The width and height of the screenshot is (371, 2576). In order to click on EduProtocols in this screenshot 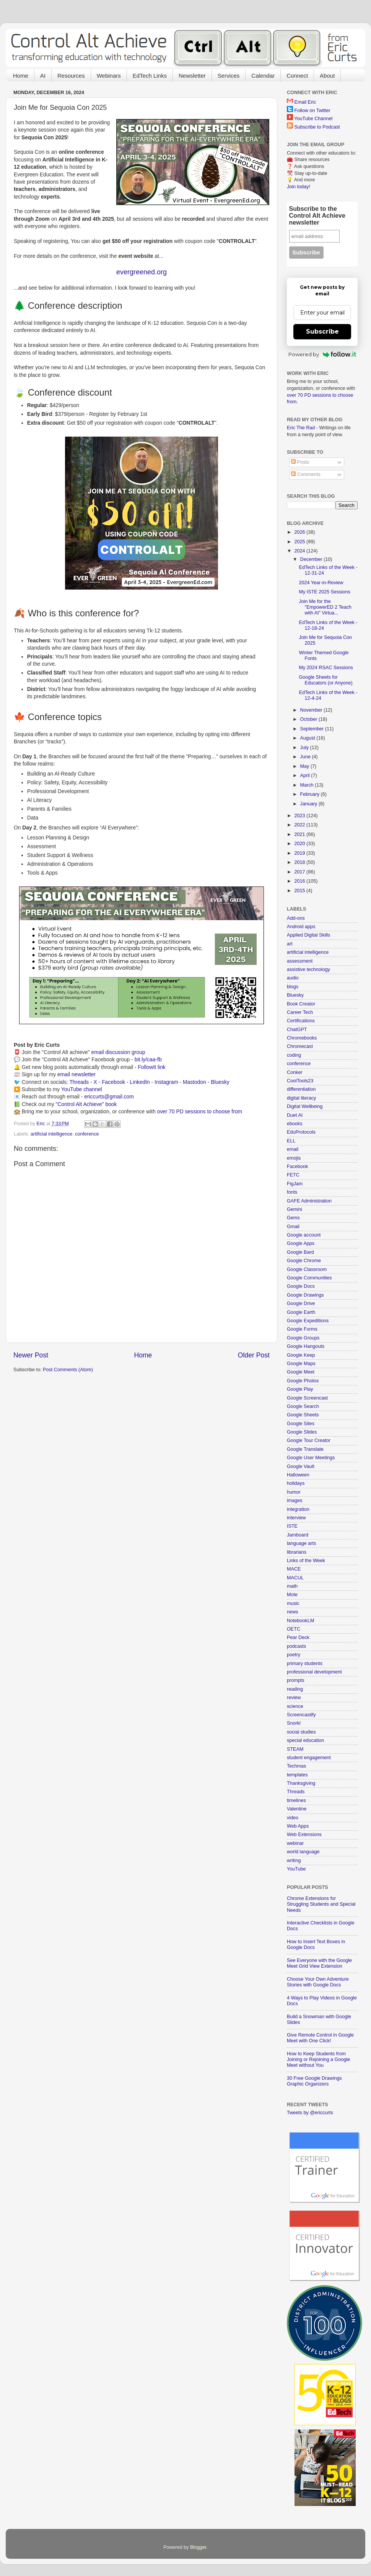, I will do `click(301, 1132)`.